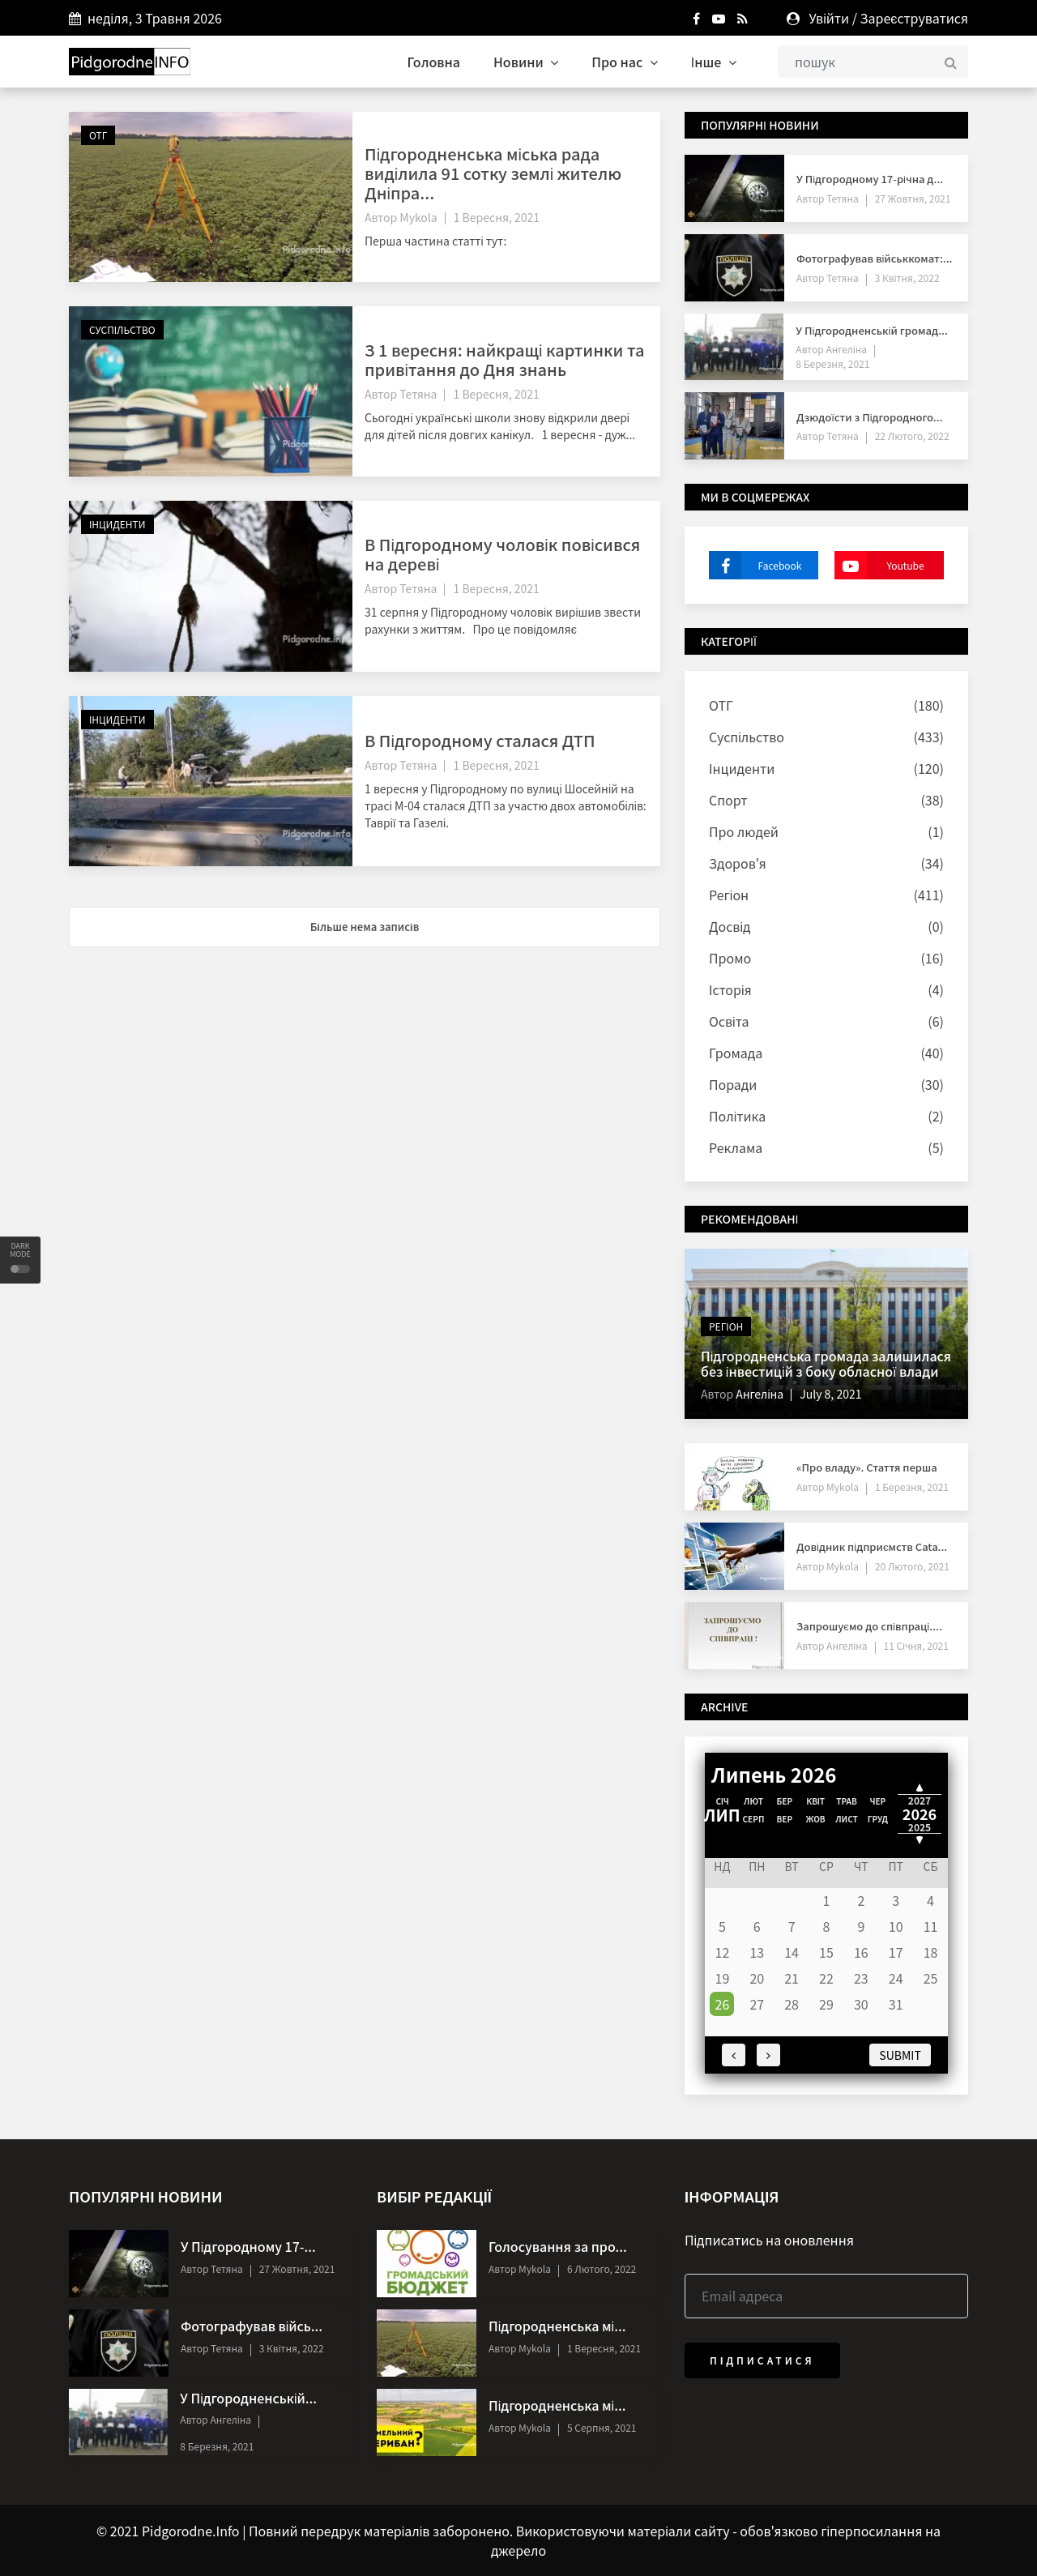 This screenshot has height=2576, width=1037. I want to click on Суспільство, so click(122, 329).